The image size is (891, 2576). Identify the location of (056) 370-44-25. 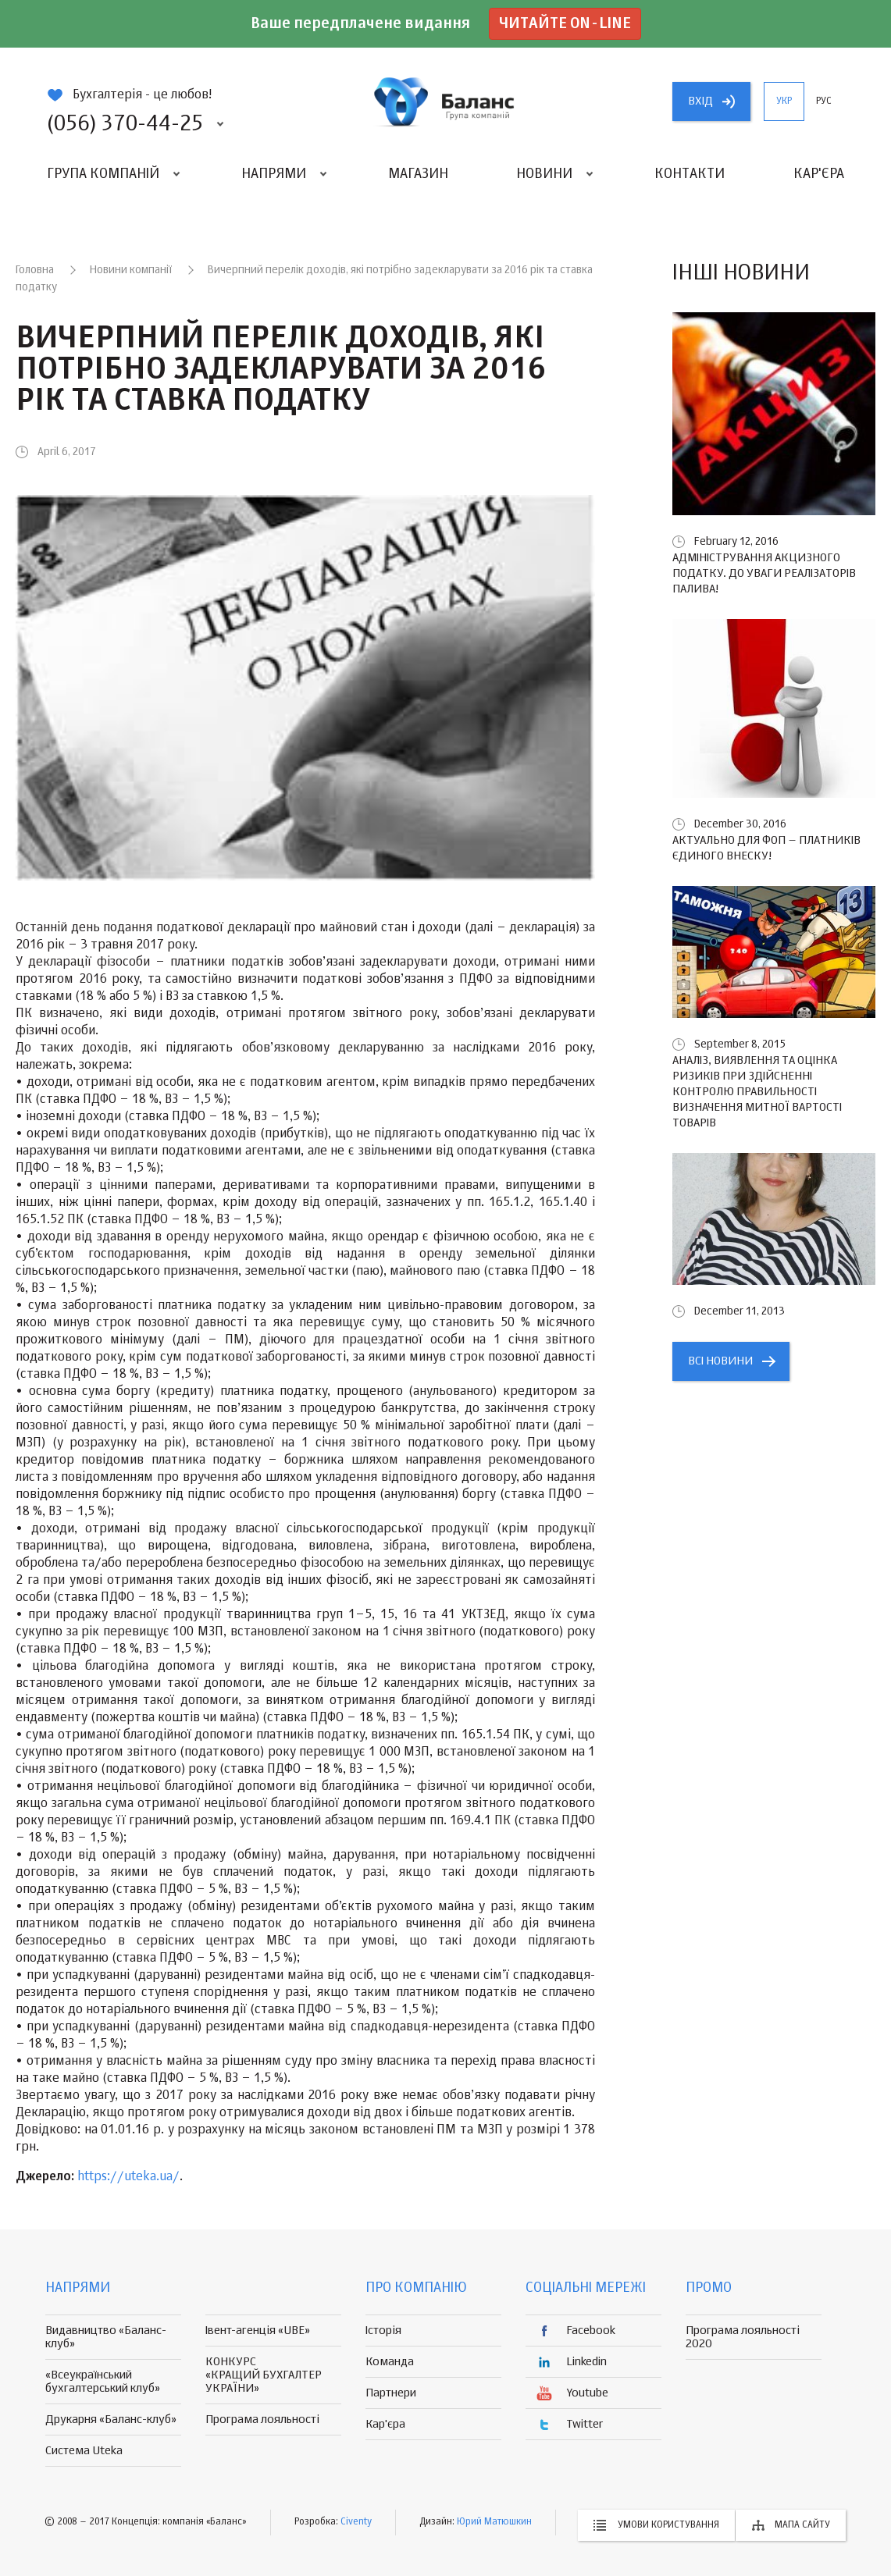
(125, 124).